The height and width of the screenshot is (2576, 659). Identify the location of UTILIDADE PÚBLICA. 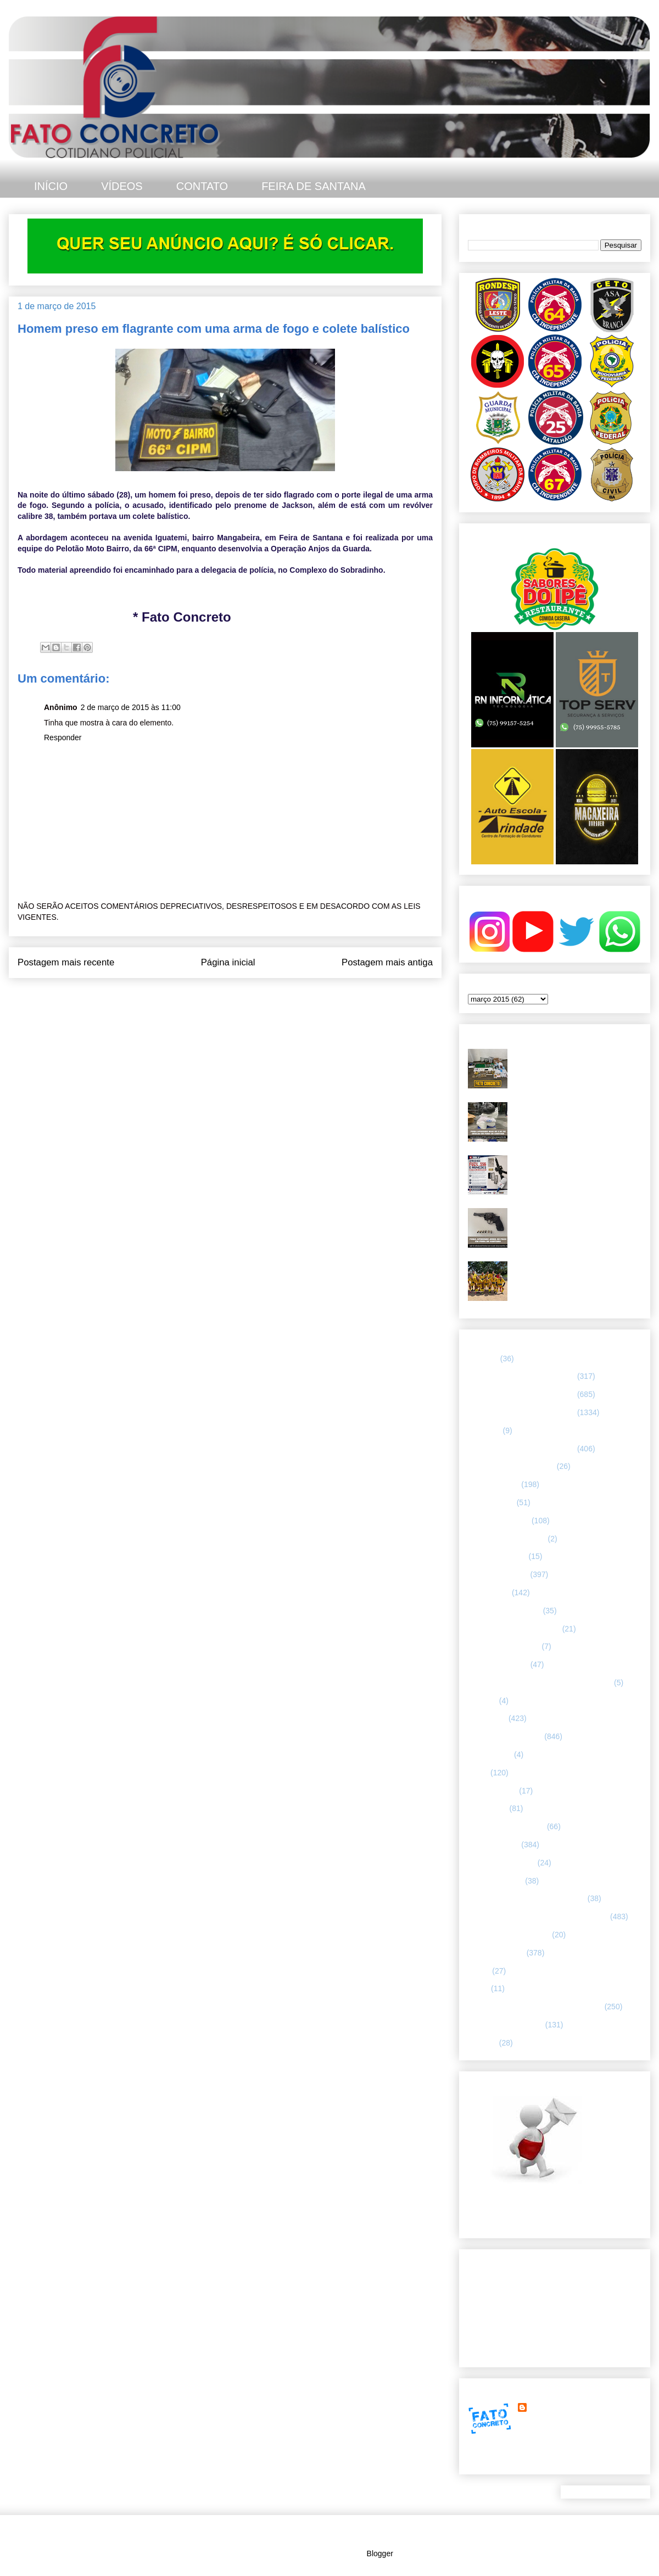
(505, 2024).